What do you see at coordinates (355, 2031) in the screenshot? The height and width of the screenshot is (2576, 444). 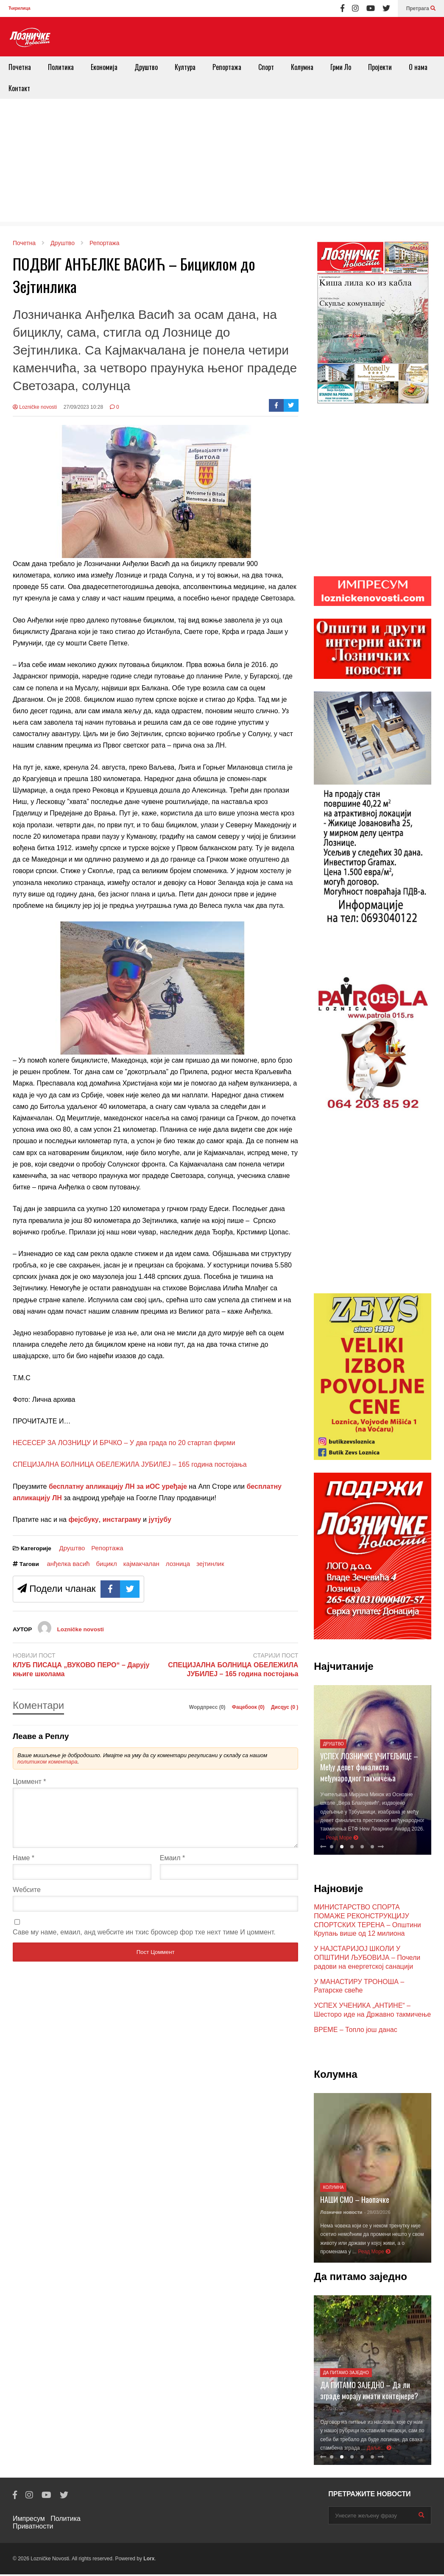 I see `ВРЕМЕ – Топло још данас` at bounding box center [355, 2031].